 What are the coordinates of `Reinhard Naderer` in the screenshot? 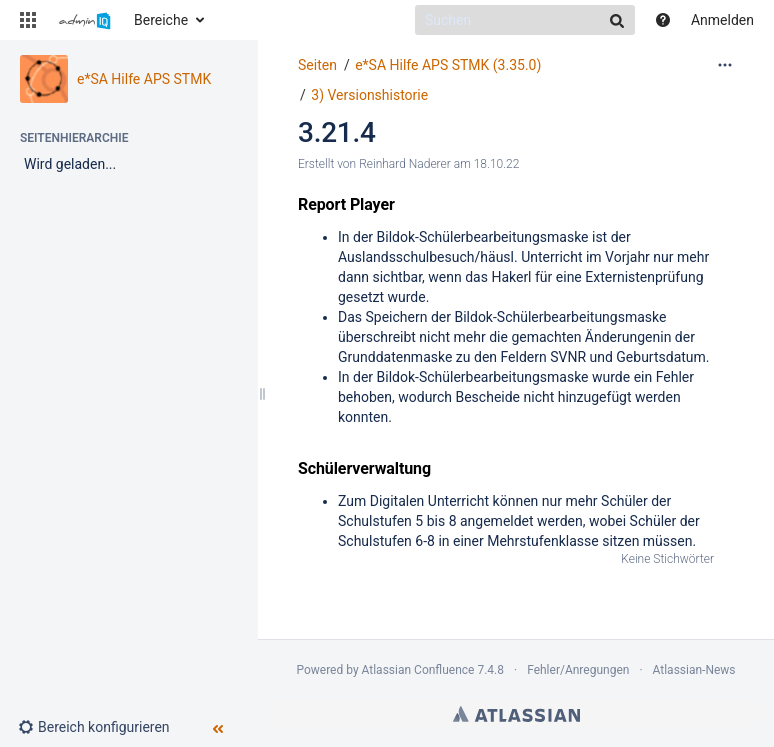 It's located at (405, 164).